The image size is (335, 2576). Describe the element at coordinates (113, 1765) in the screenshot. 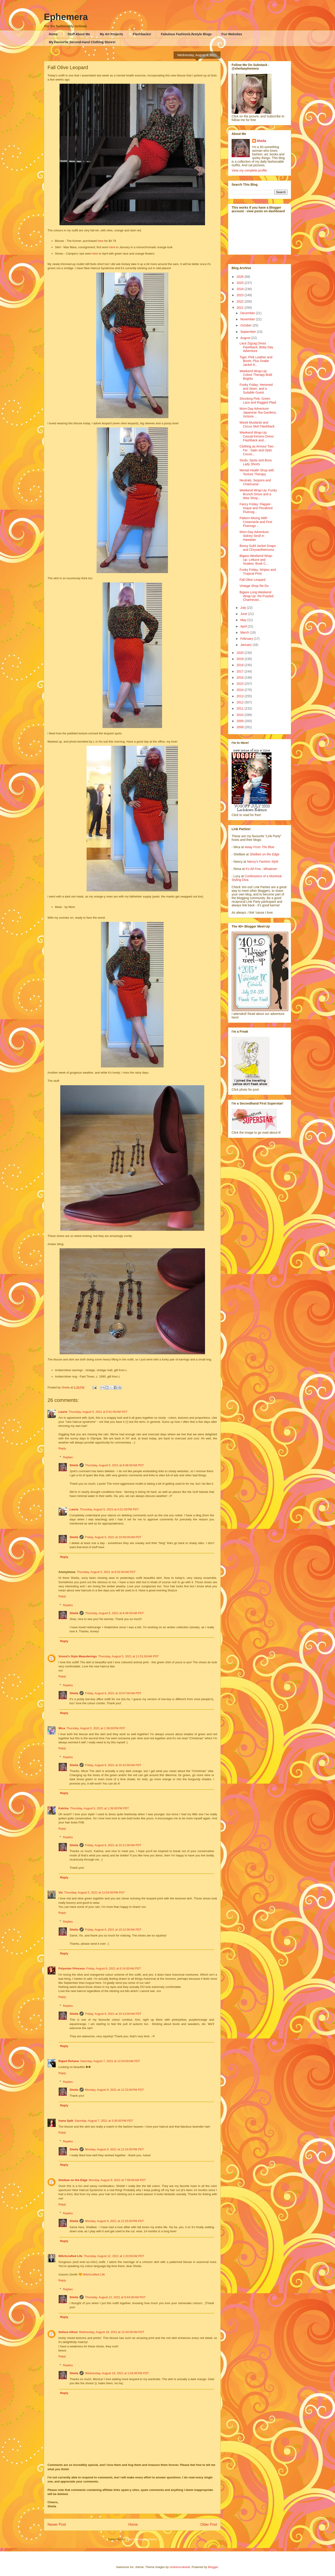

I see `Friday, August 6, 2021 at 10:10:00 AM PDT` at that location.